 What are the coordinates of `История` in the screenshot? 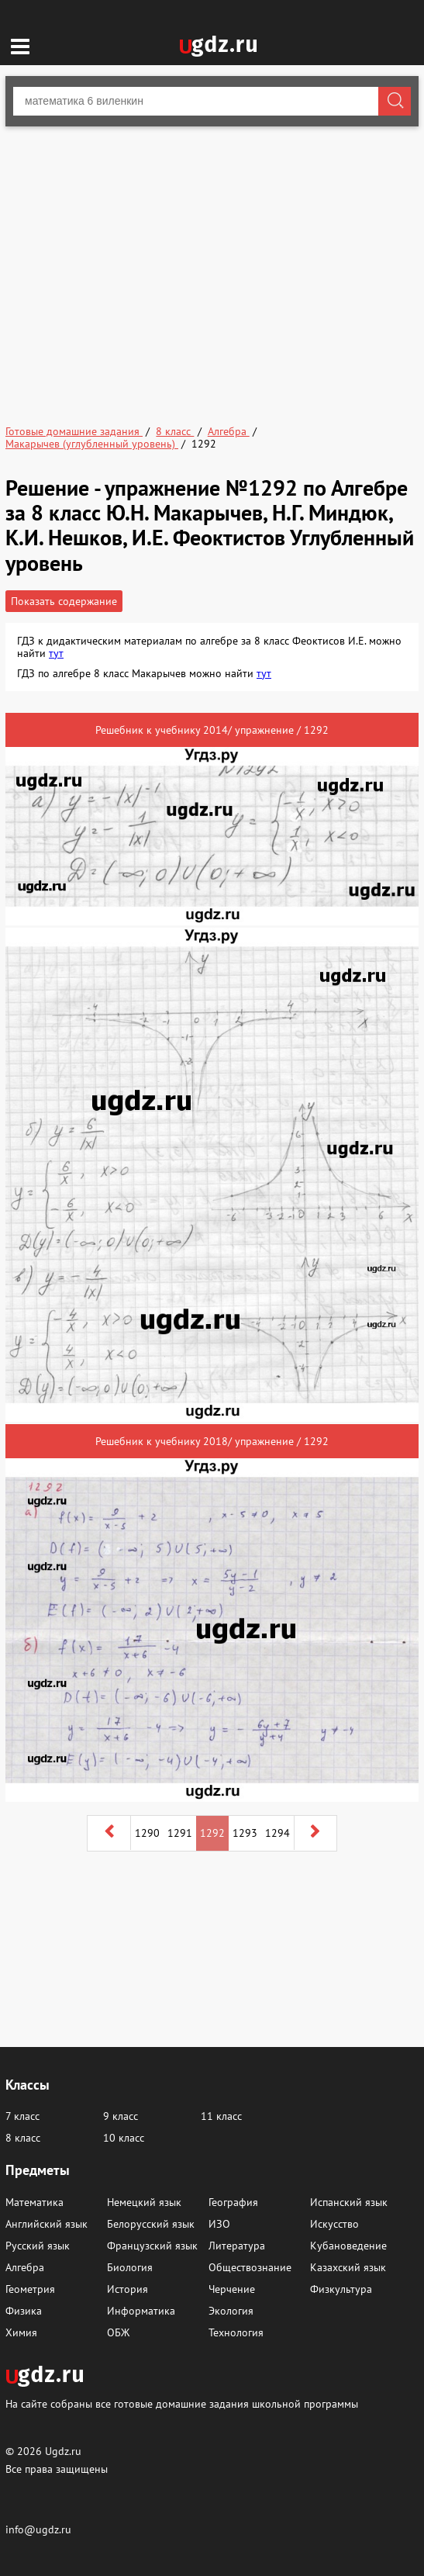 It's located at (127, 2289).